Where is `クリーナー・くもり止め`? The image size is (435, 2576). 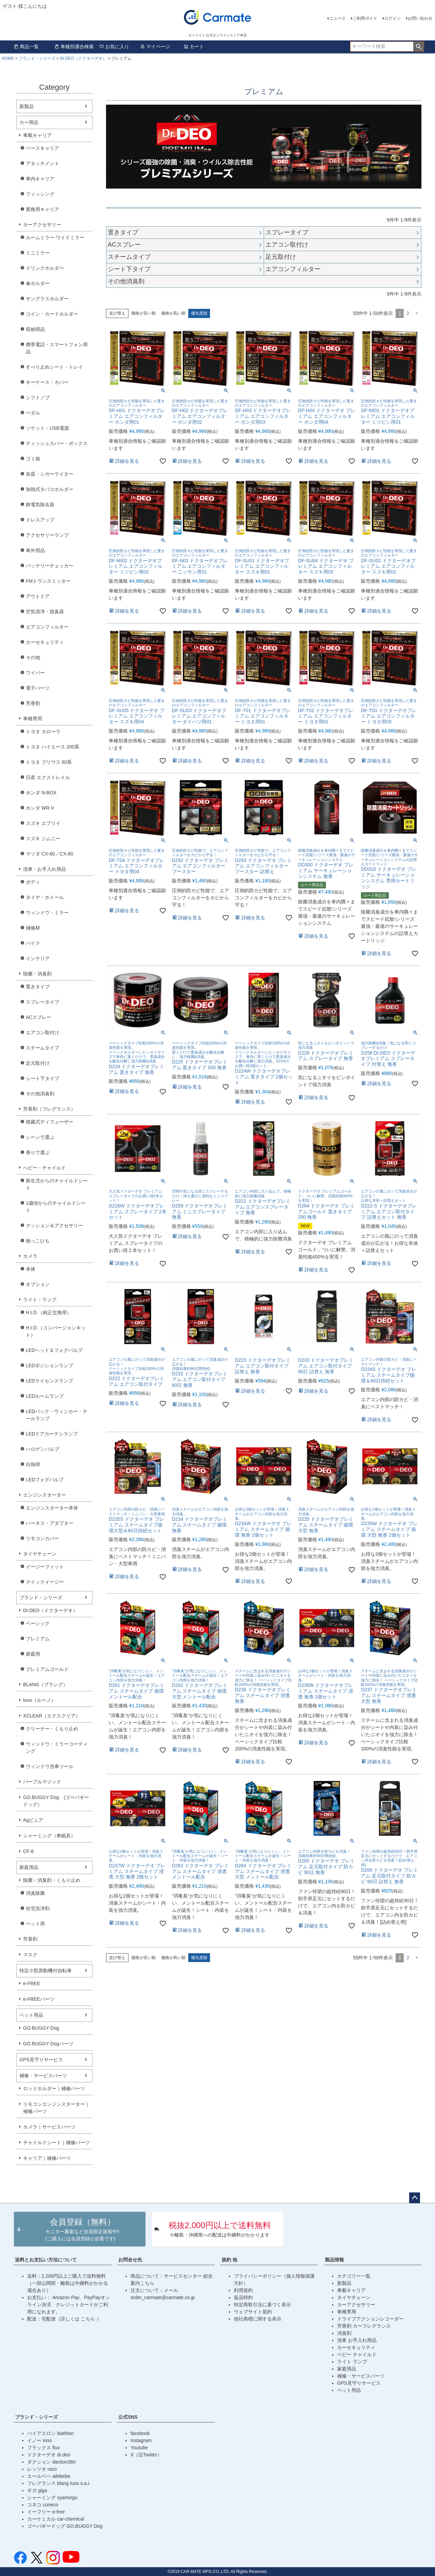
クリーナー・くもり止め is located at coordinates (52, 1728).